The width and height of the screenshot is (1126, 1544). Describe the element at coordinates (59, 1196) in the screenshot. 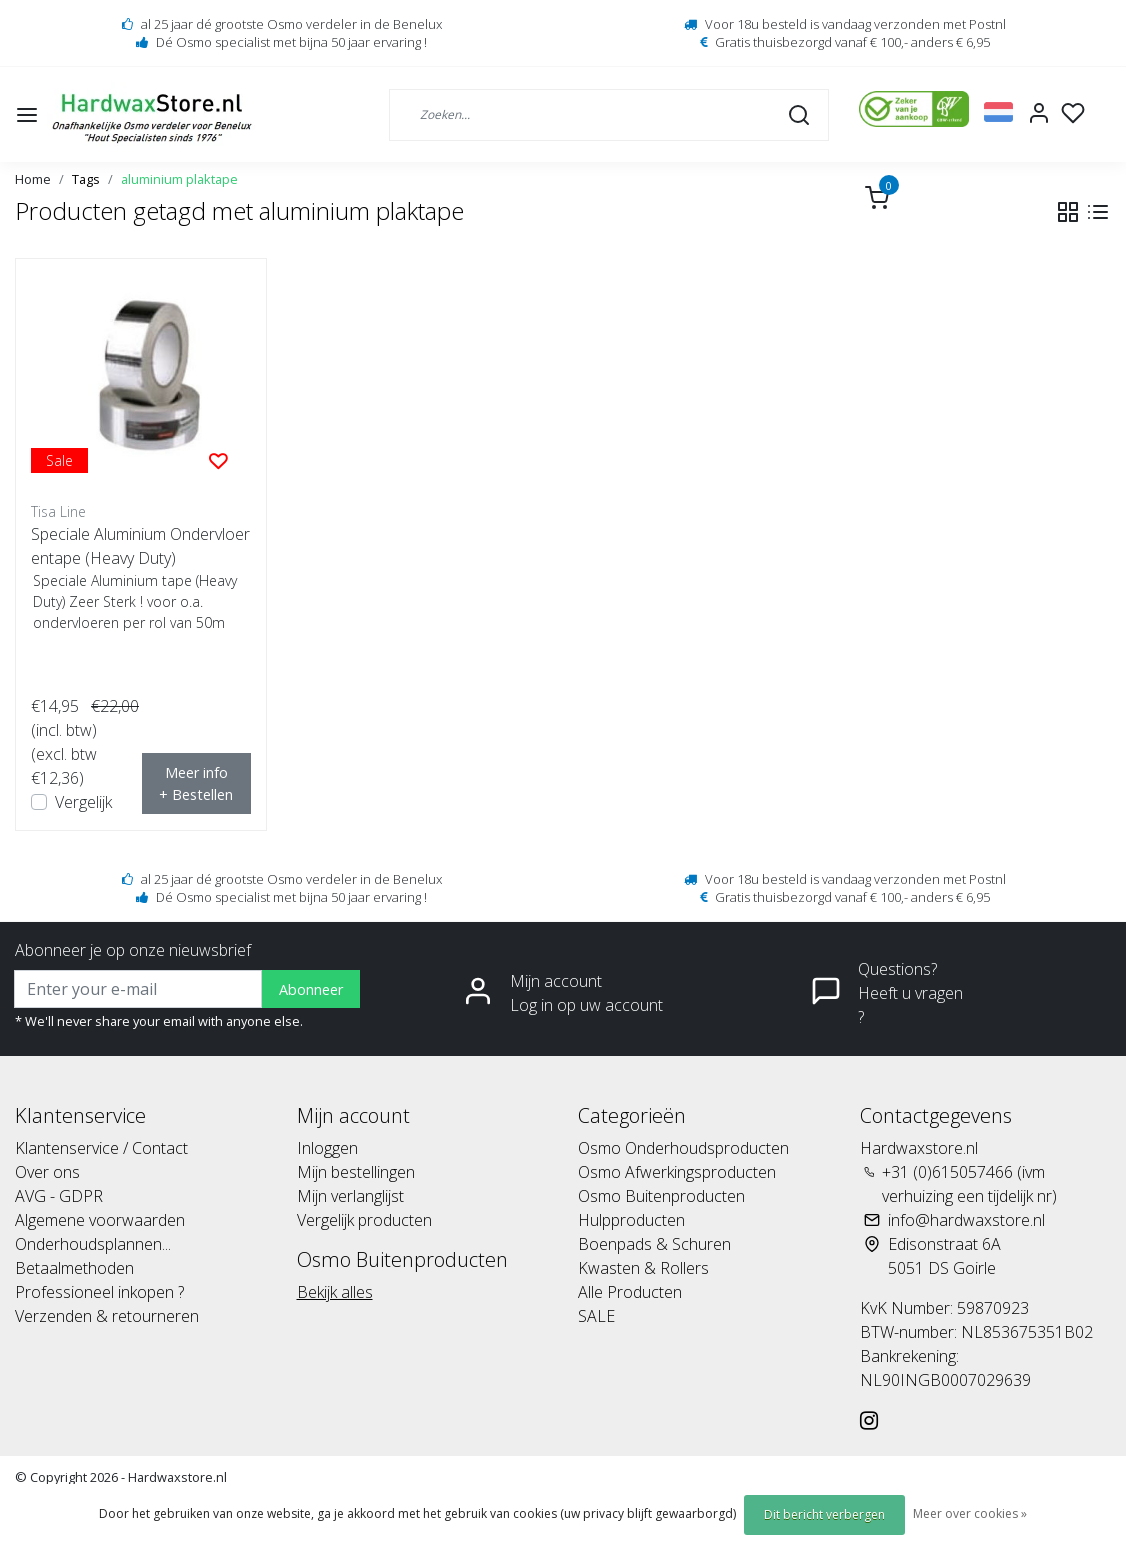

I see `AVG - GDPR` at that location.